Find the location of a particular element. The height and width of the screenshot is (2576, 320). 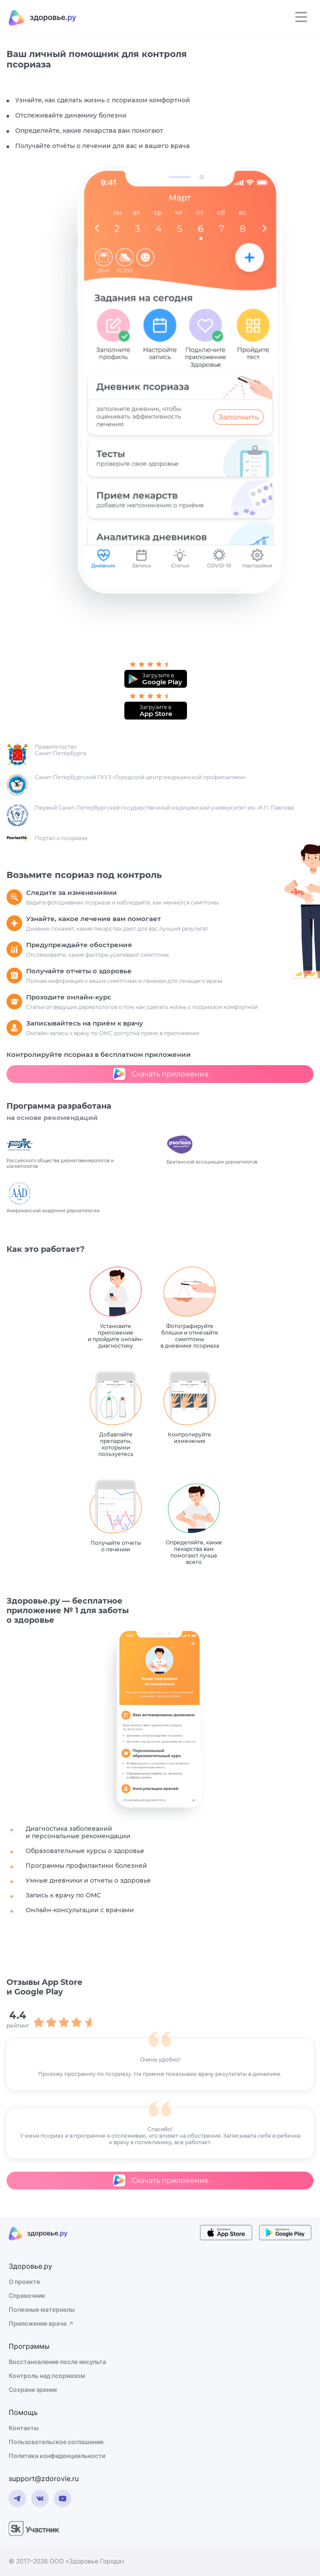

Контроль над псориазом is located at coordinates (47, 2375).